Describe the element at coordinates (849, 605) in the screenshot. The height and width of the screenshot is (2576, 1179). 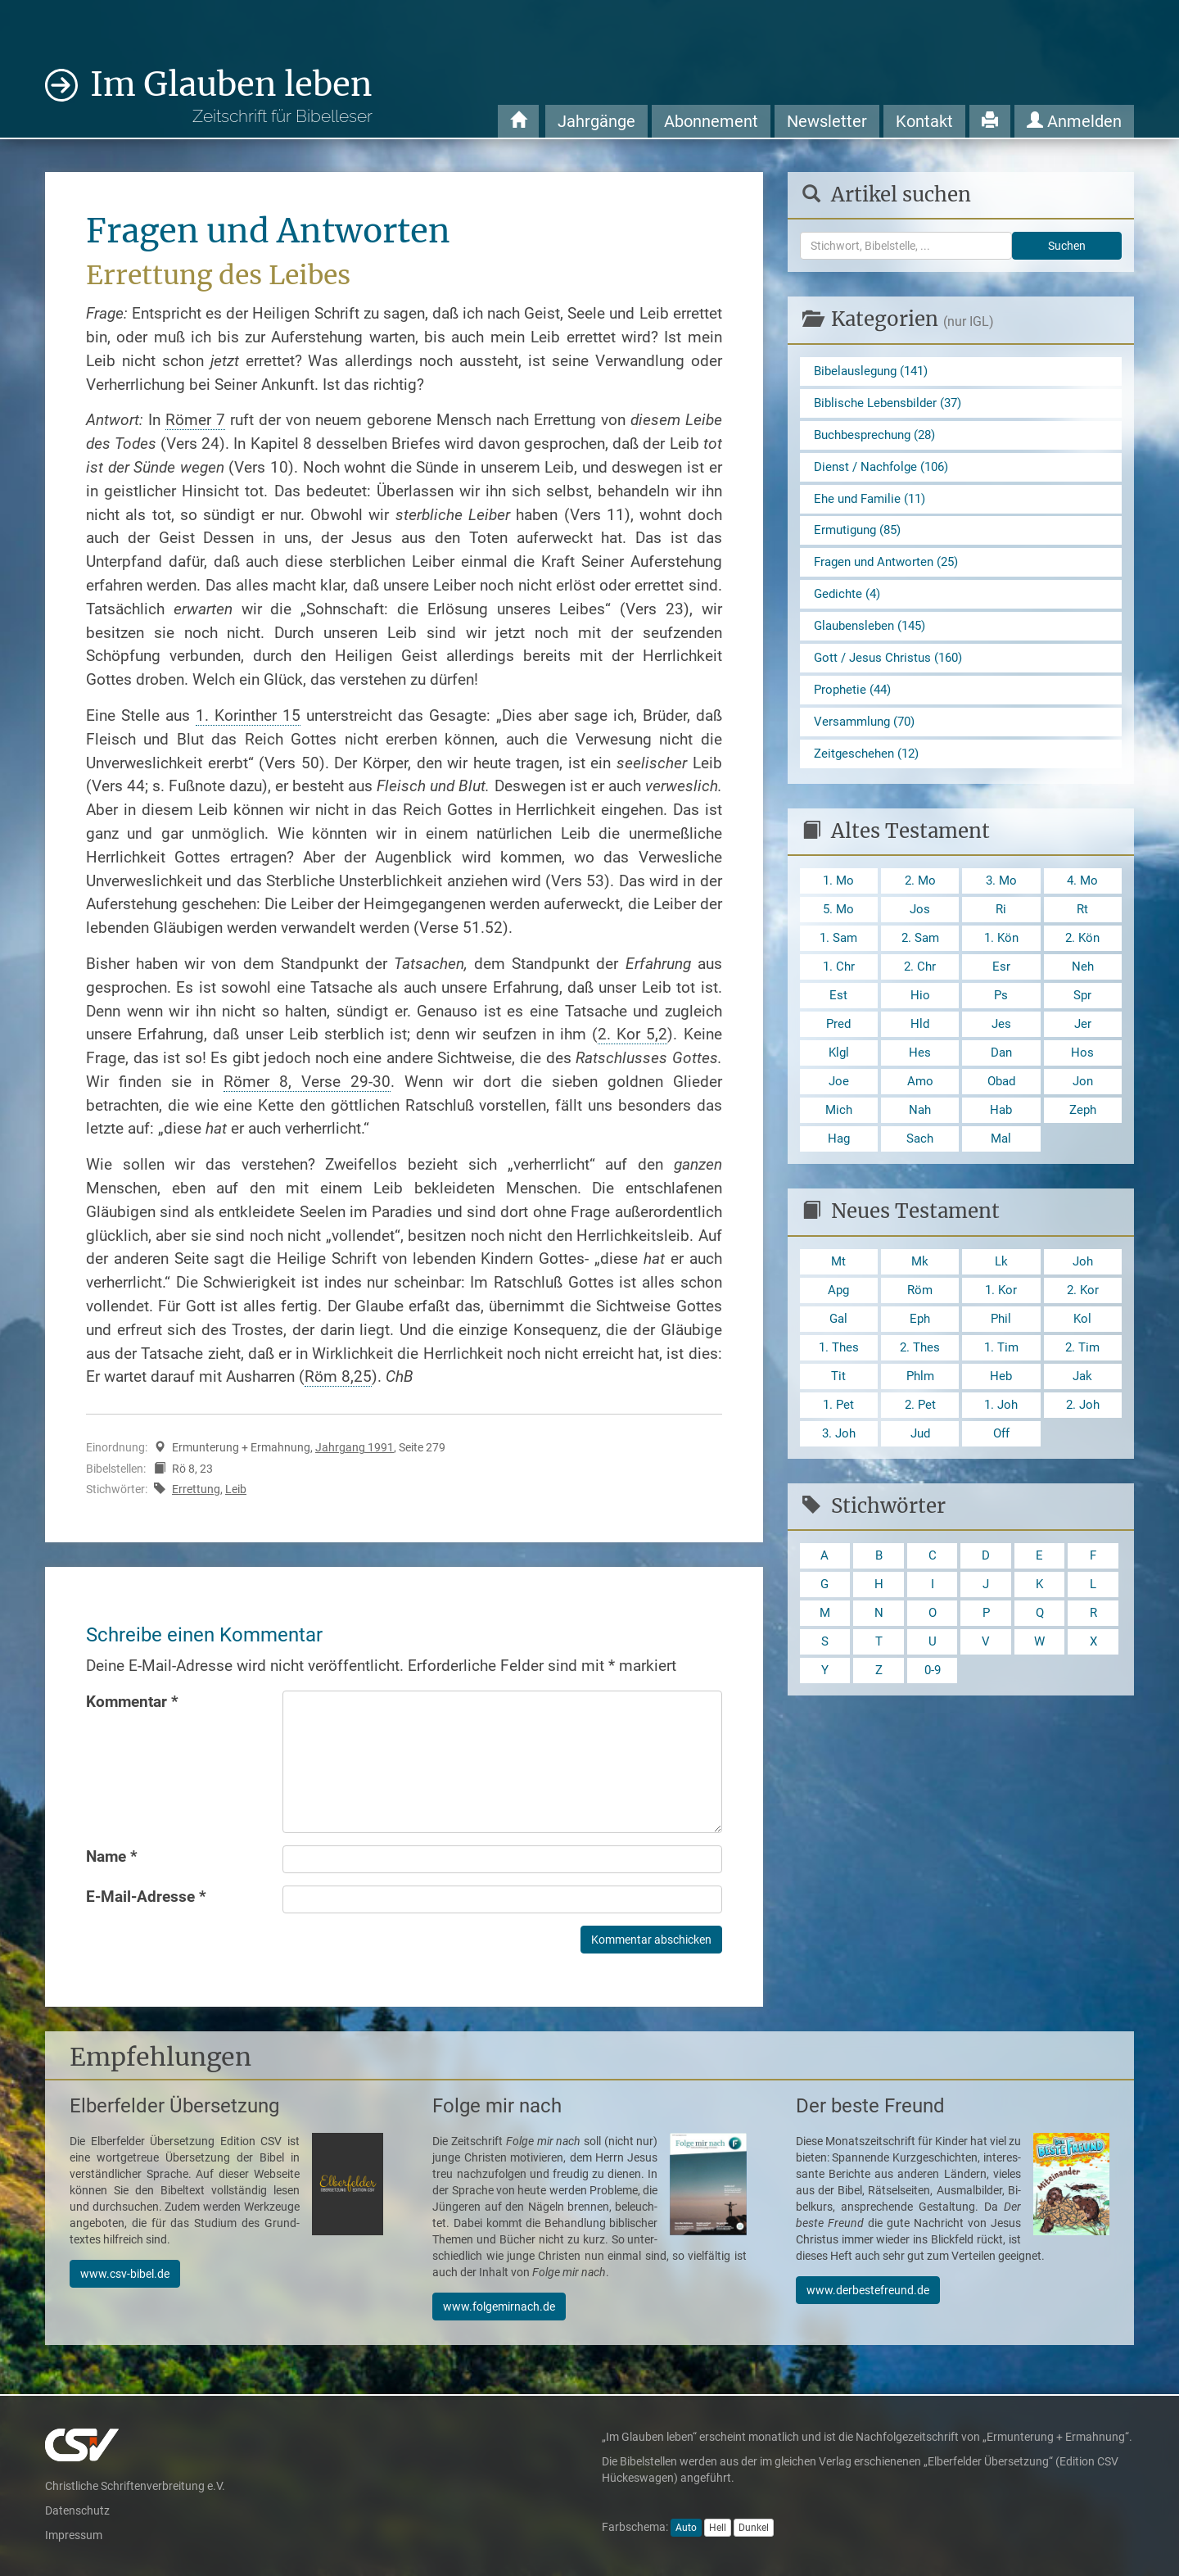
I see `Gedichte (4)` at that location.